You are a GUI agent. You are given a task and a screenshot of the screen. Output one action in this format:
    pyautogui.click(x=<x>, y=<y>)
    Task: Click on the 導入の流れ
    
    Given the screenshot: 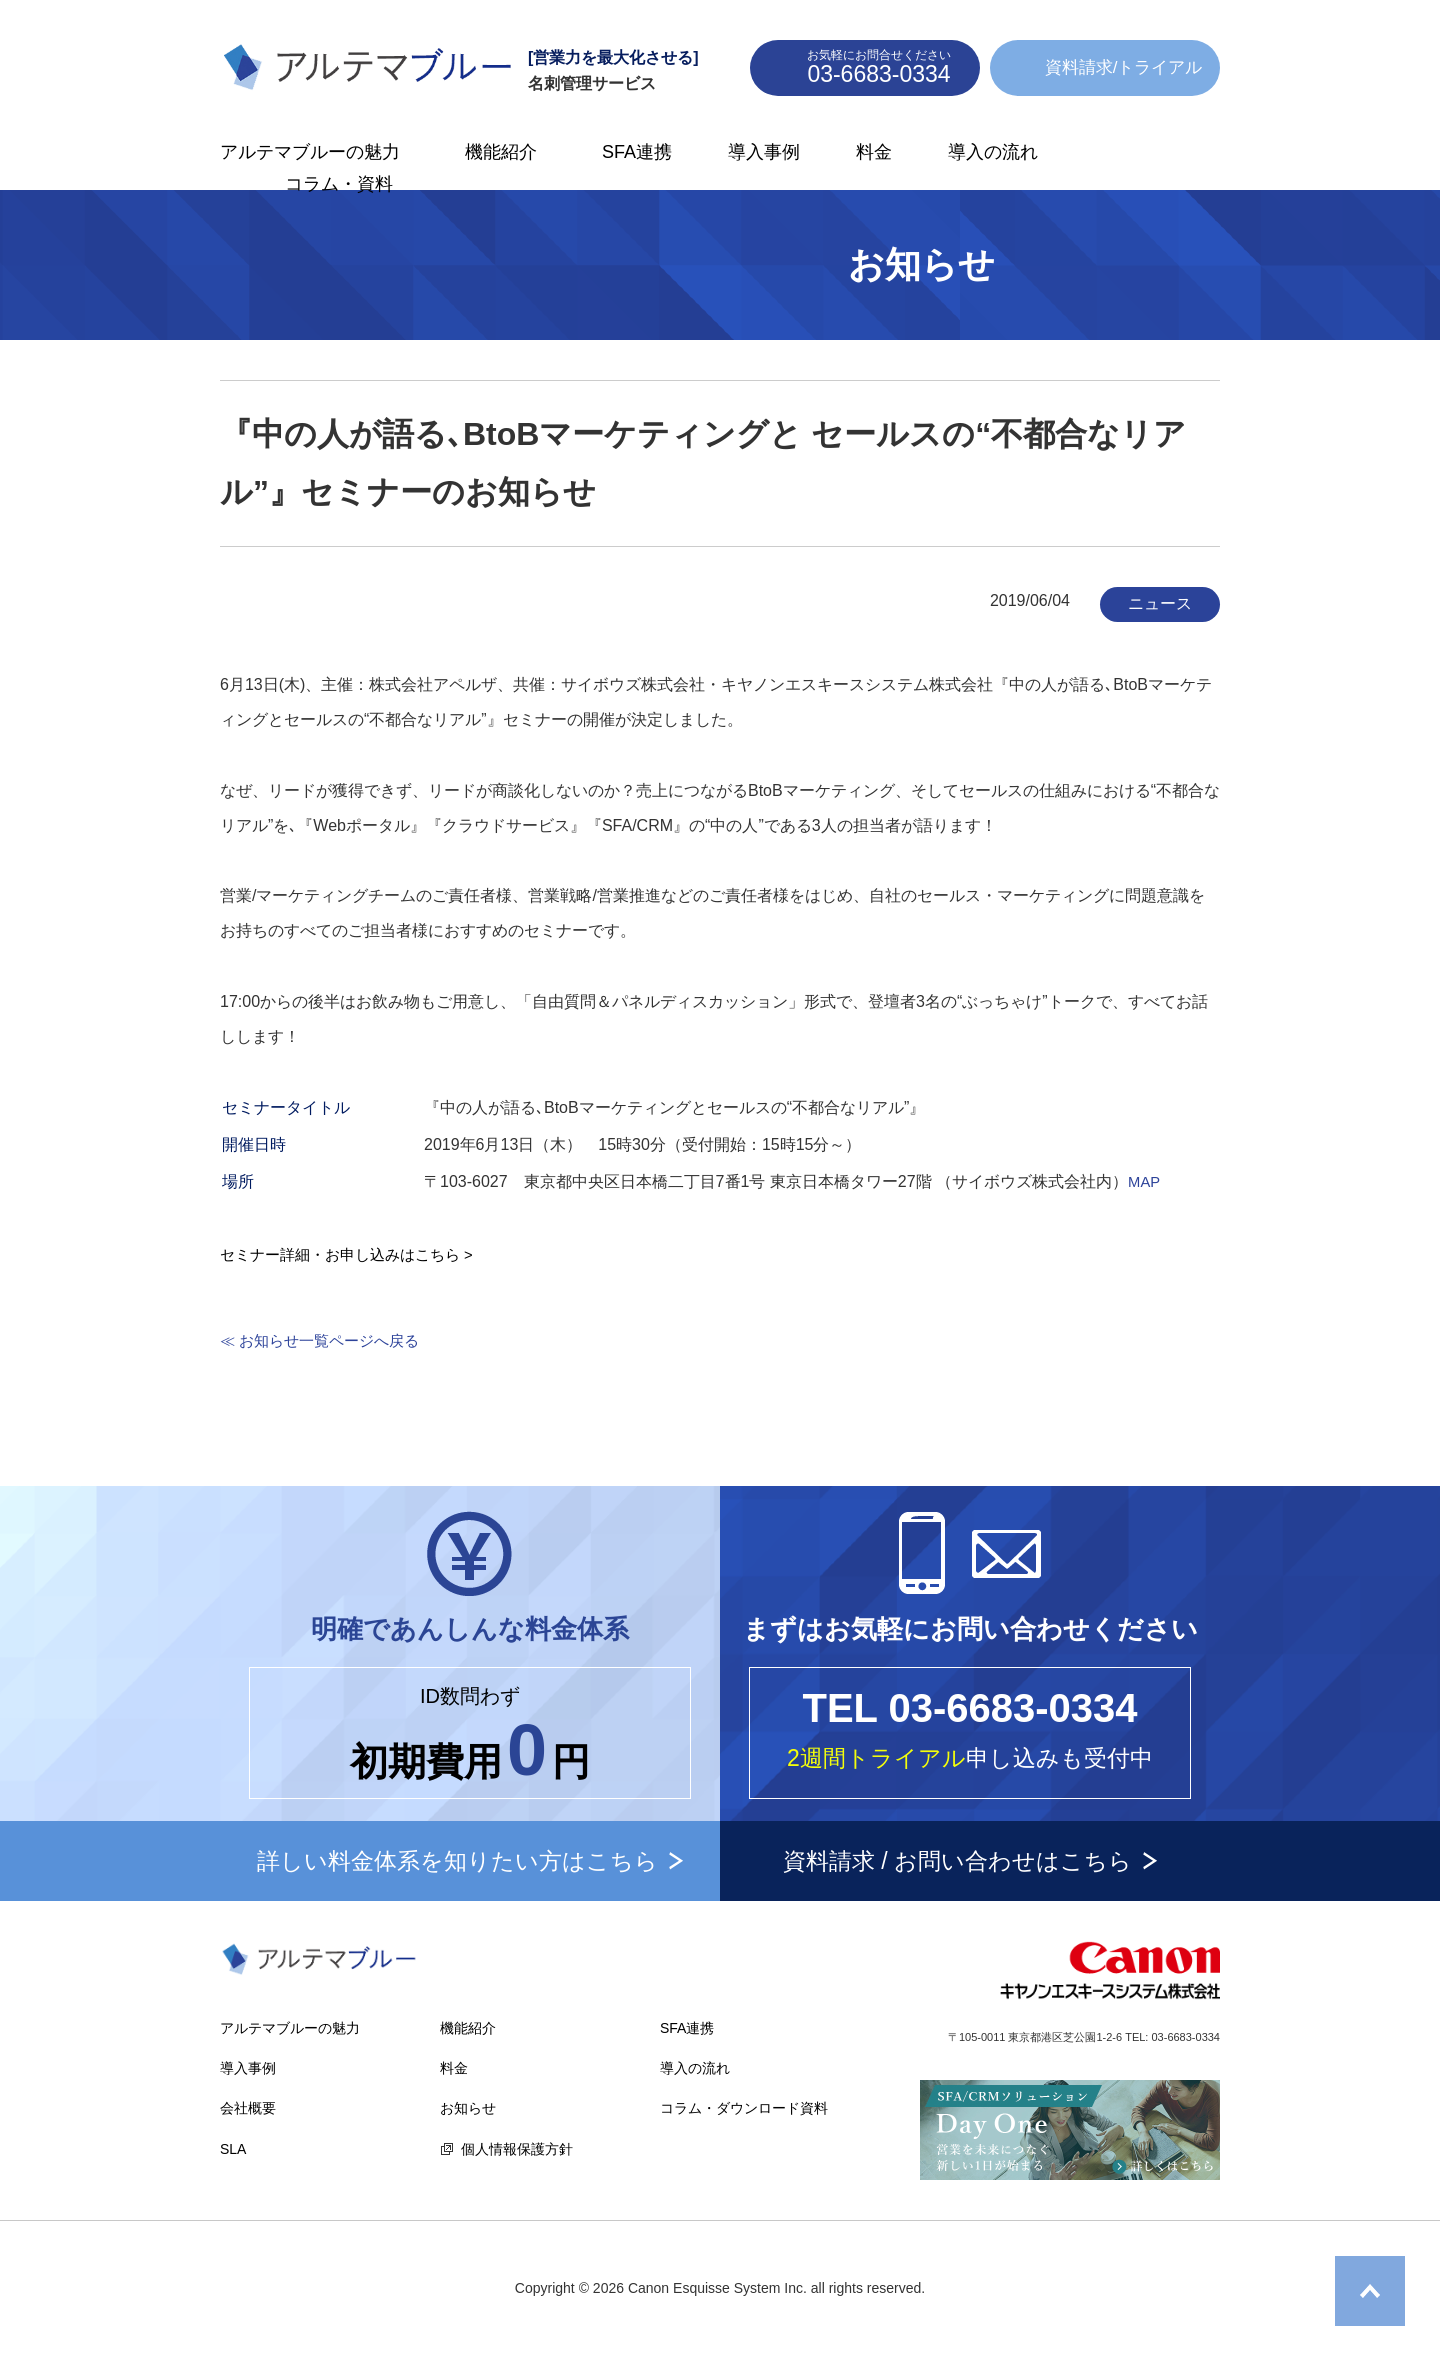 What is the action you would take?
    pyautogui.click(x=993, y=152)
    